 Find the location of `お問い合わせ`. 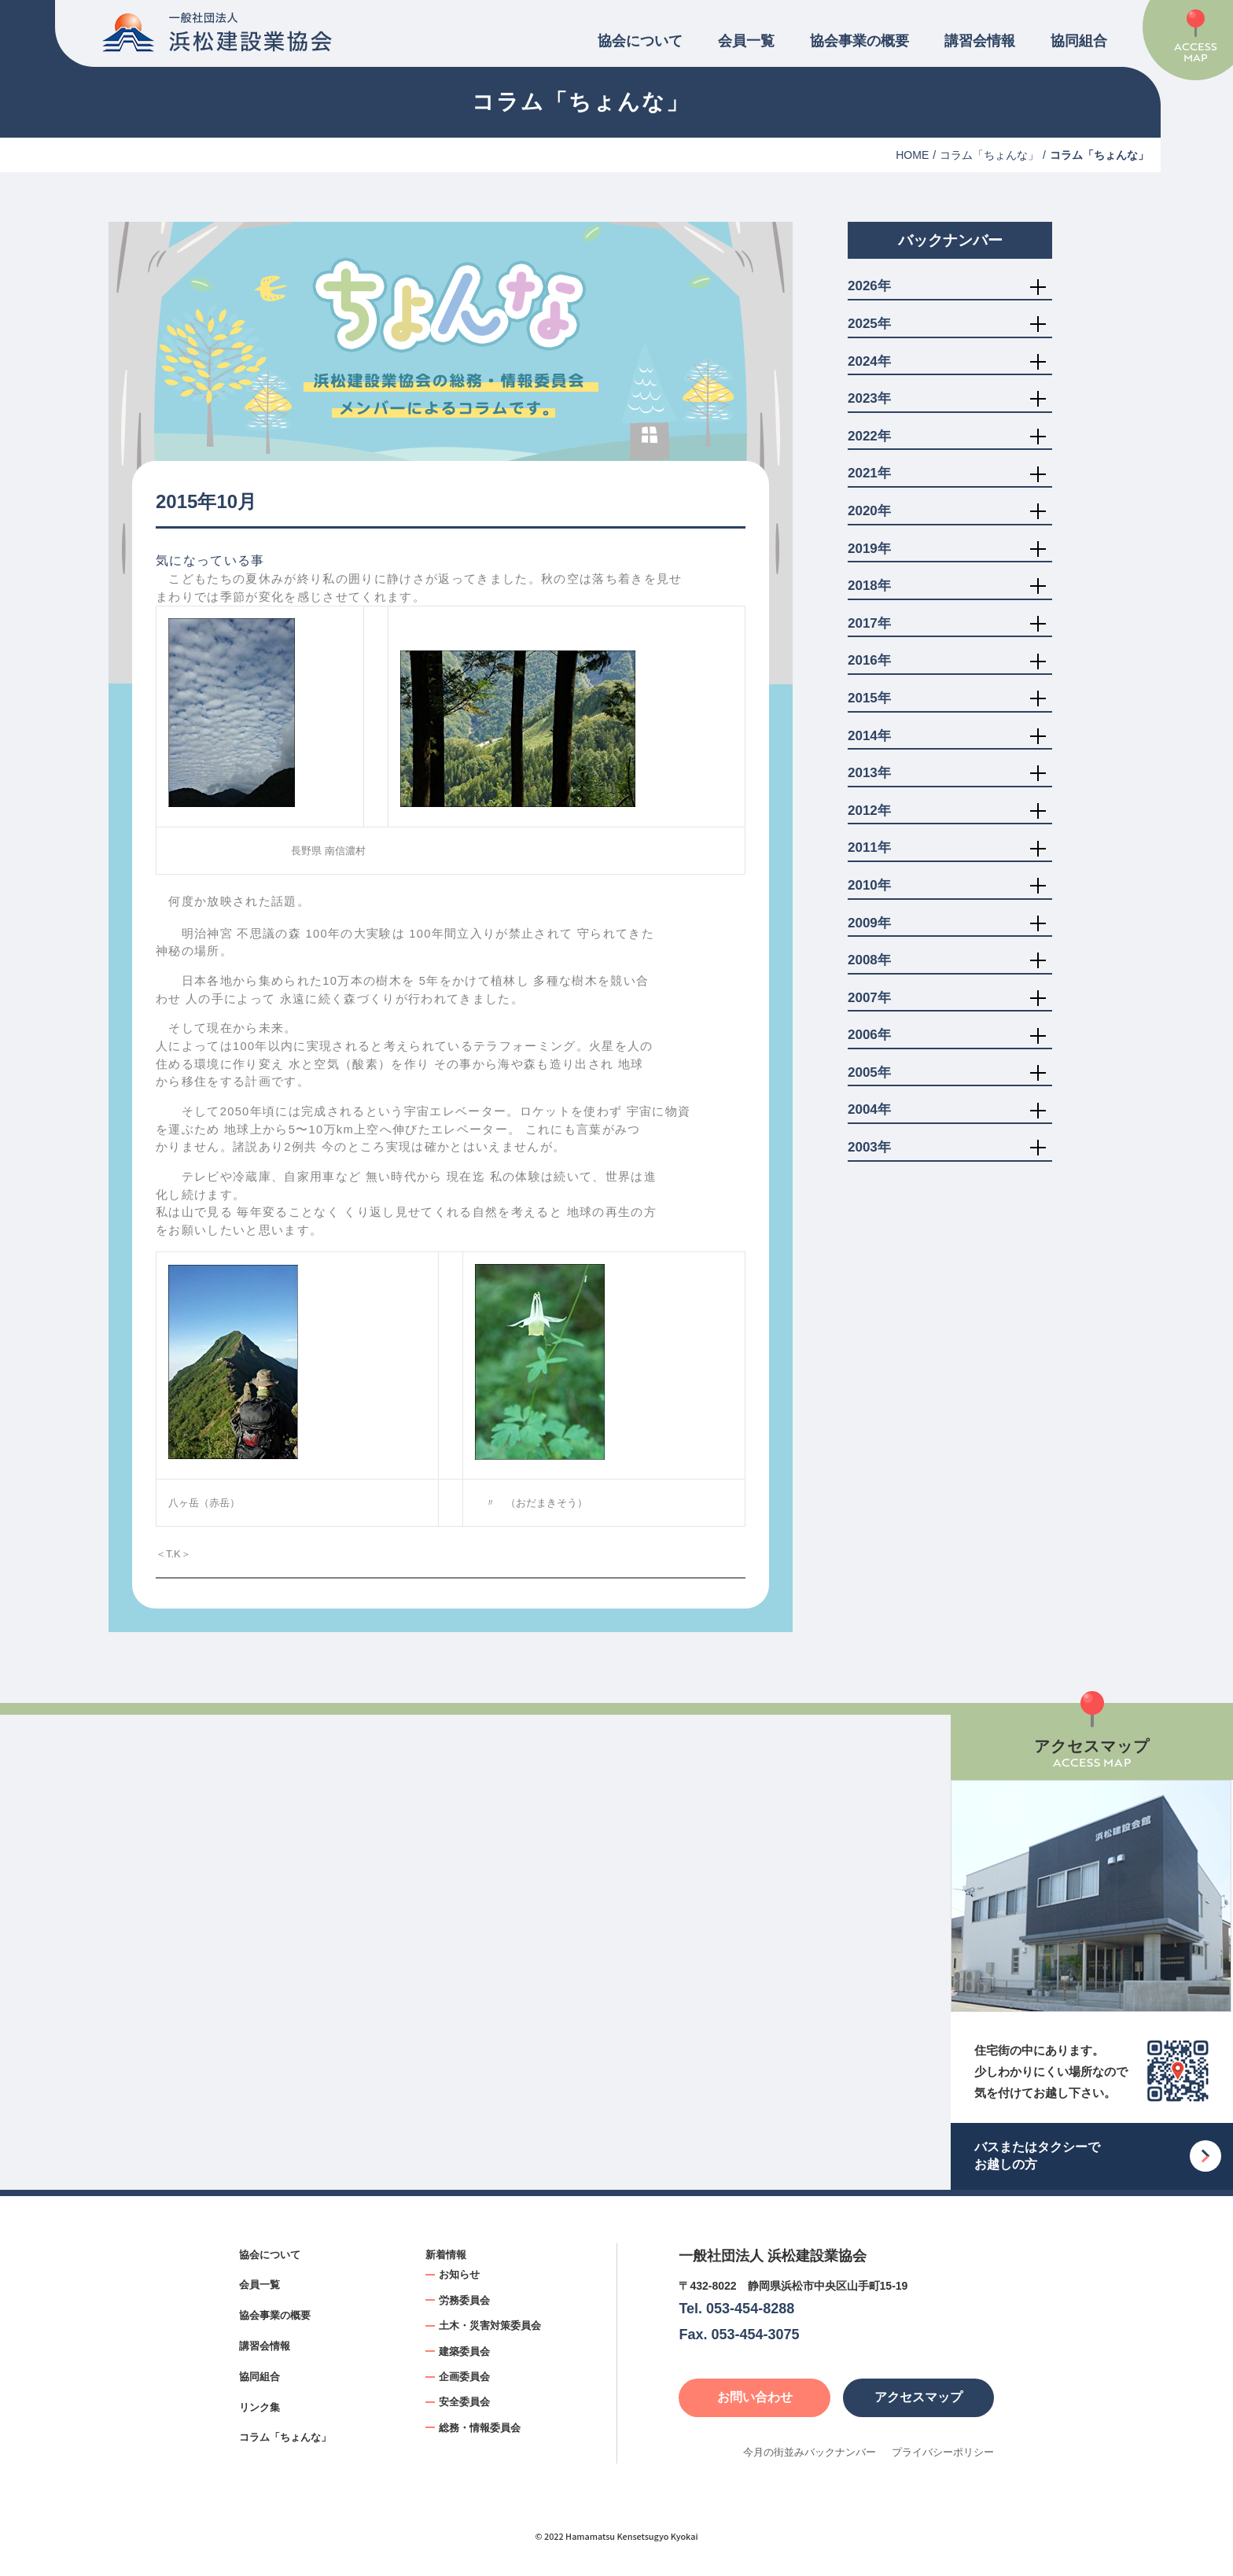

お問い合わせ is located at coordinates (755, 2397).